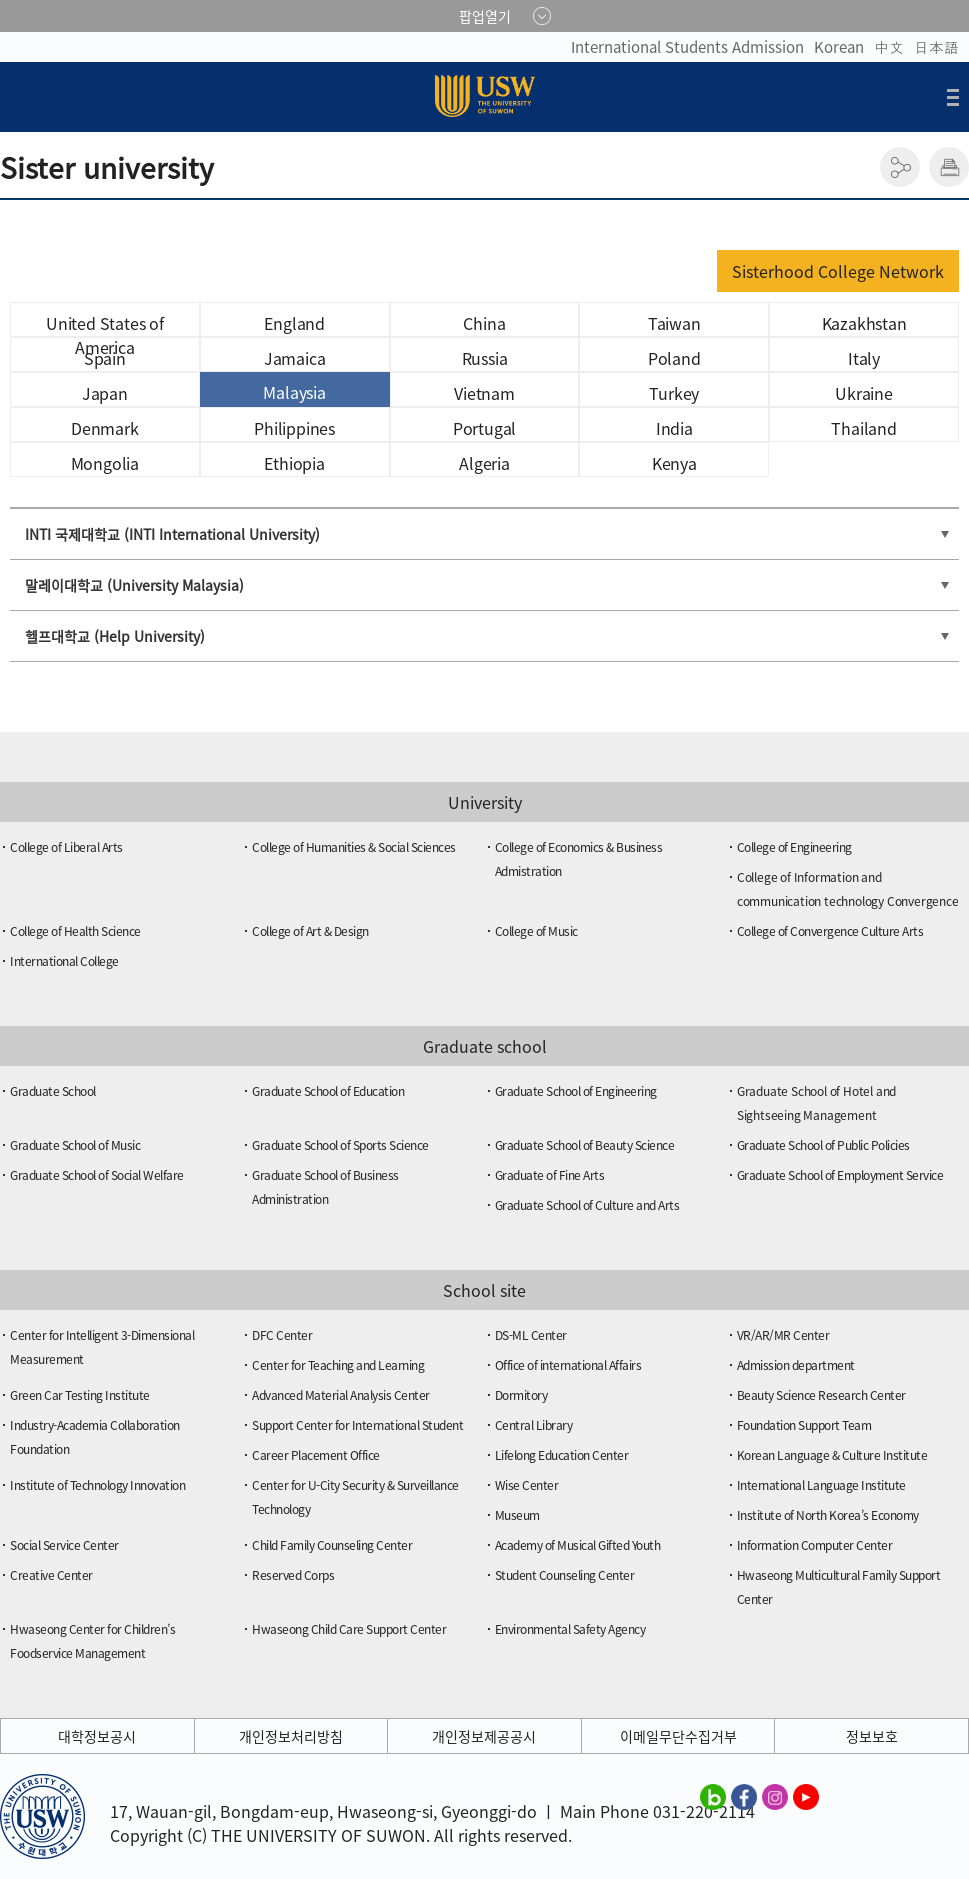 This screenshot has width=969, height=1879. I want to click on Advanced Material Analysis Center, so click(341, 1395).